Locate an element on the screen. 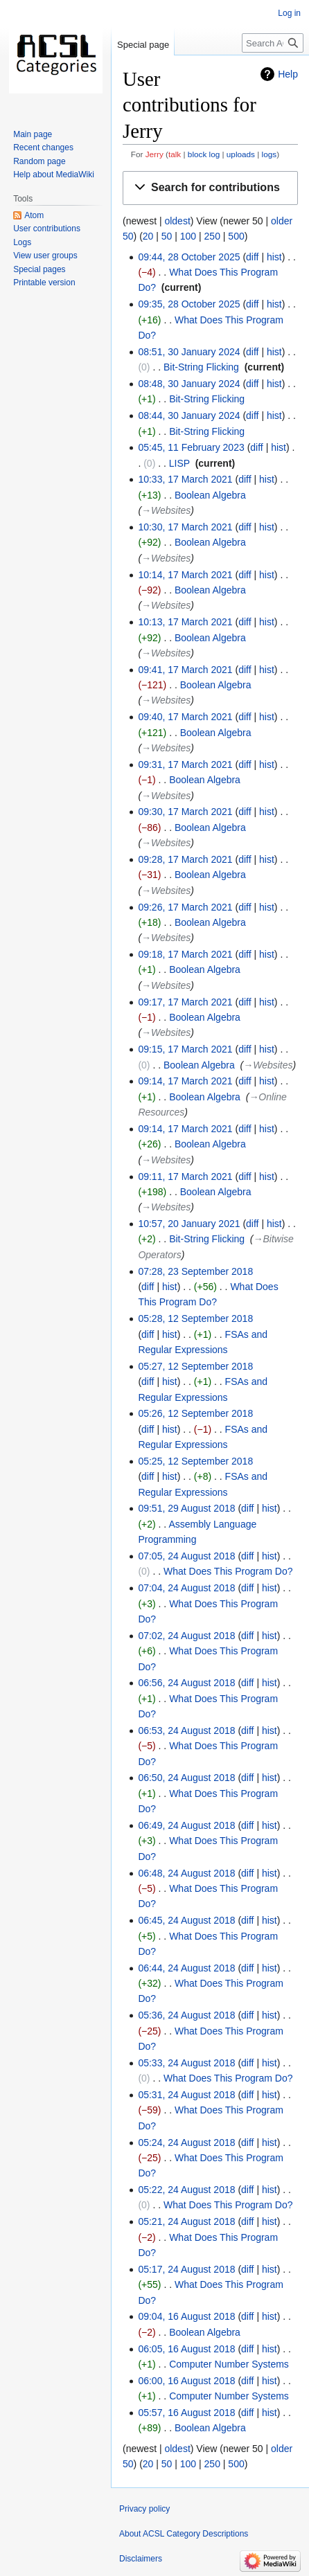 The width and height of the screenshot is (309, 2576). 09:35, 28 October 2025 is located at coordinates (189, 304).